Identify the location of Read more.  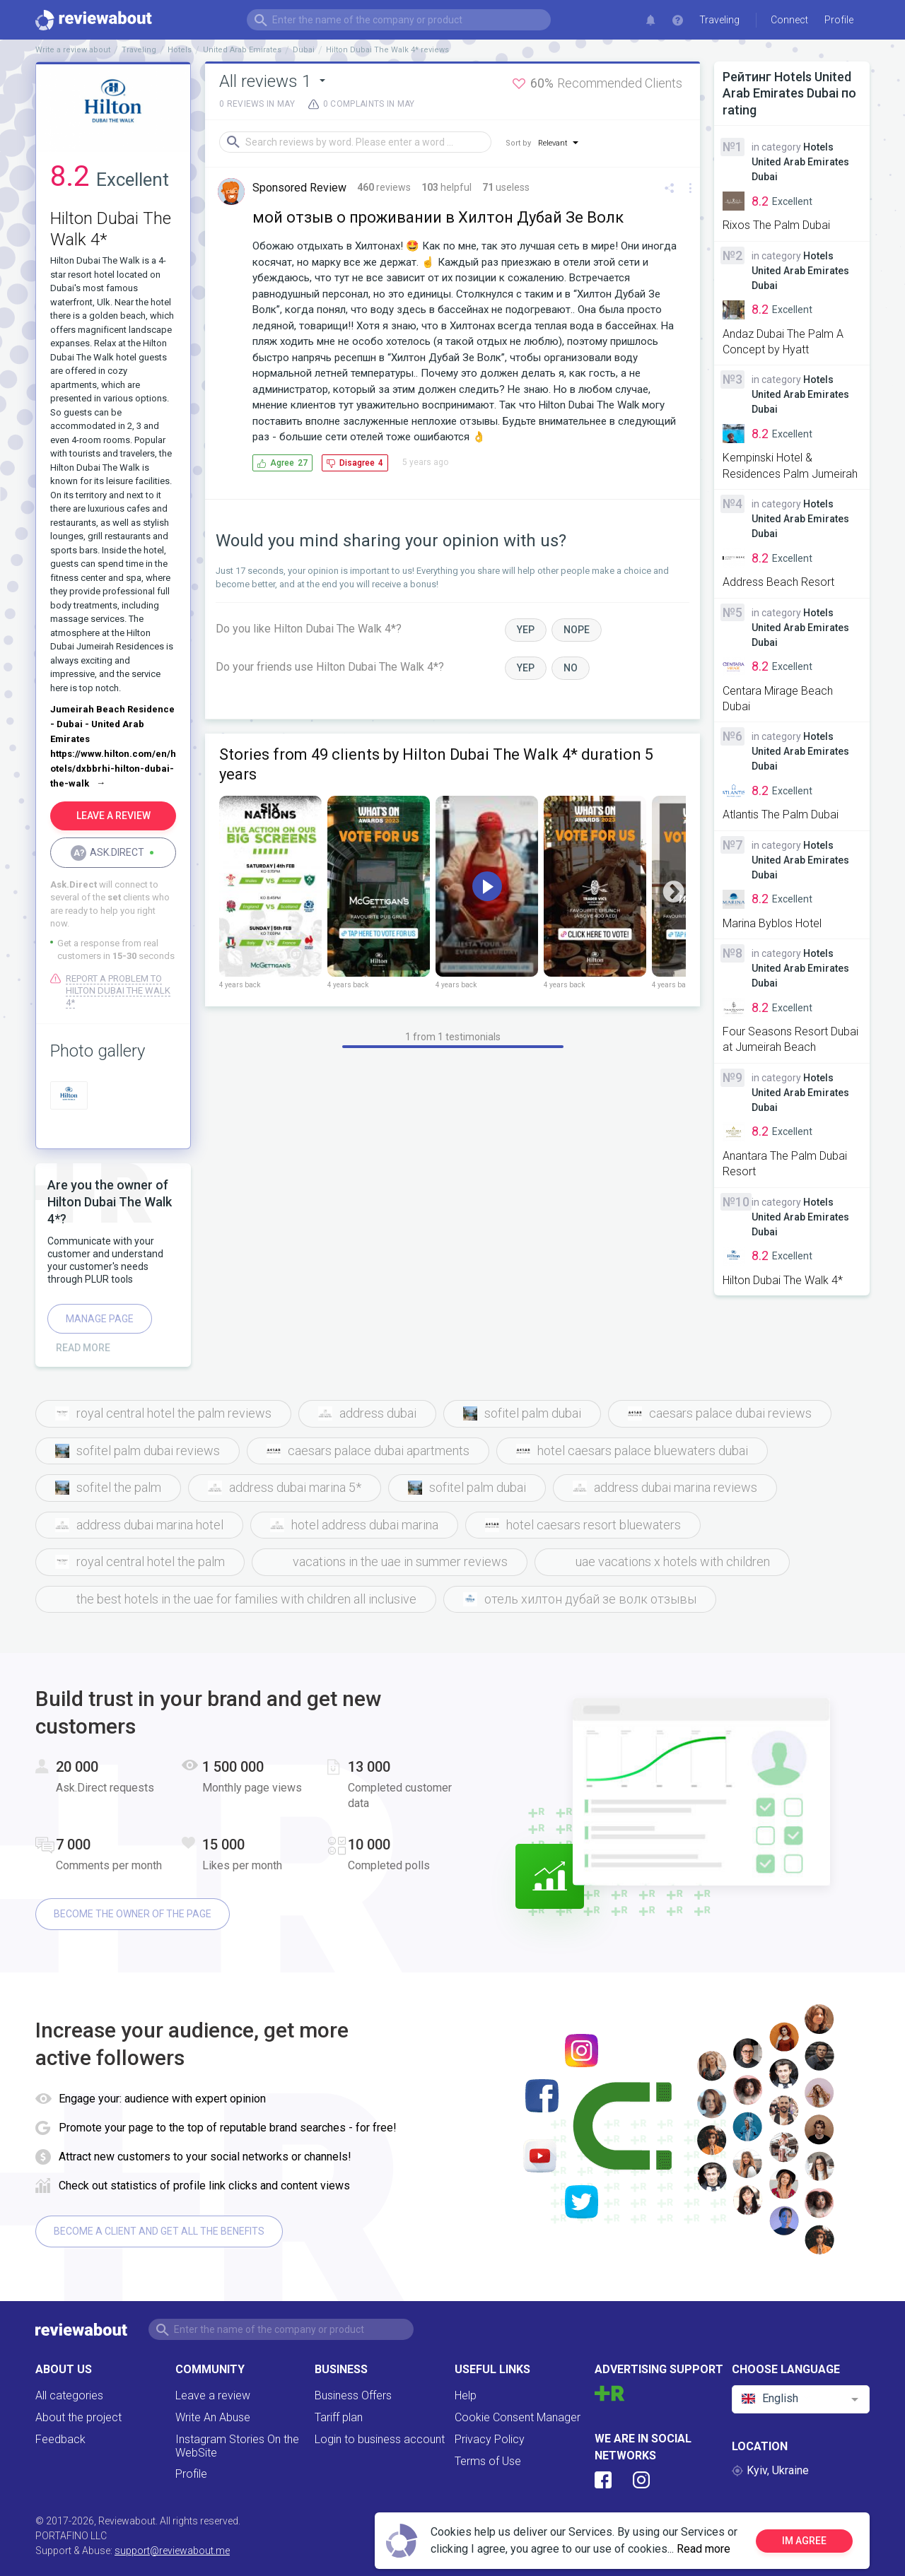
(703, 2549).